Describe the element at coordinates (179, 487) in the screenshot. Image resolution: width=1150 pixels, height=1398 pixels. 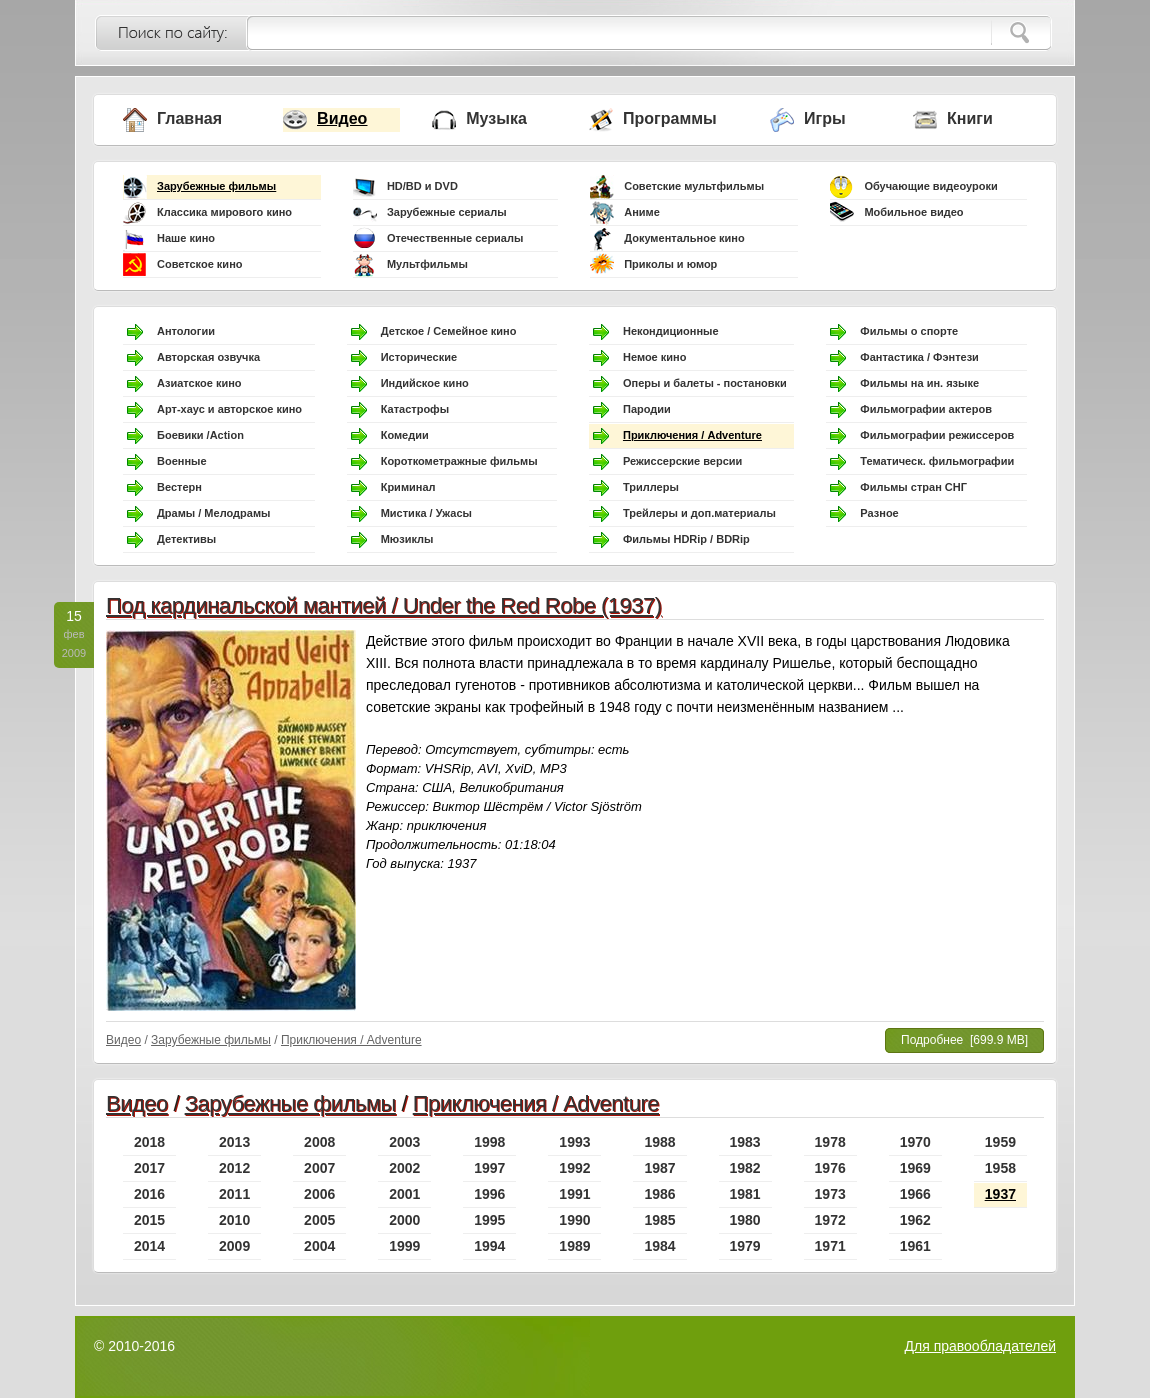
I see `Вестерн` at that location.